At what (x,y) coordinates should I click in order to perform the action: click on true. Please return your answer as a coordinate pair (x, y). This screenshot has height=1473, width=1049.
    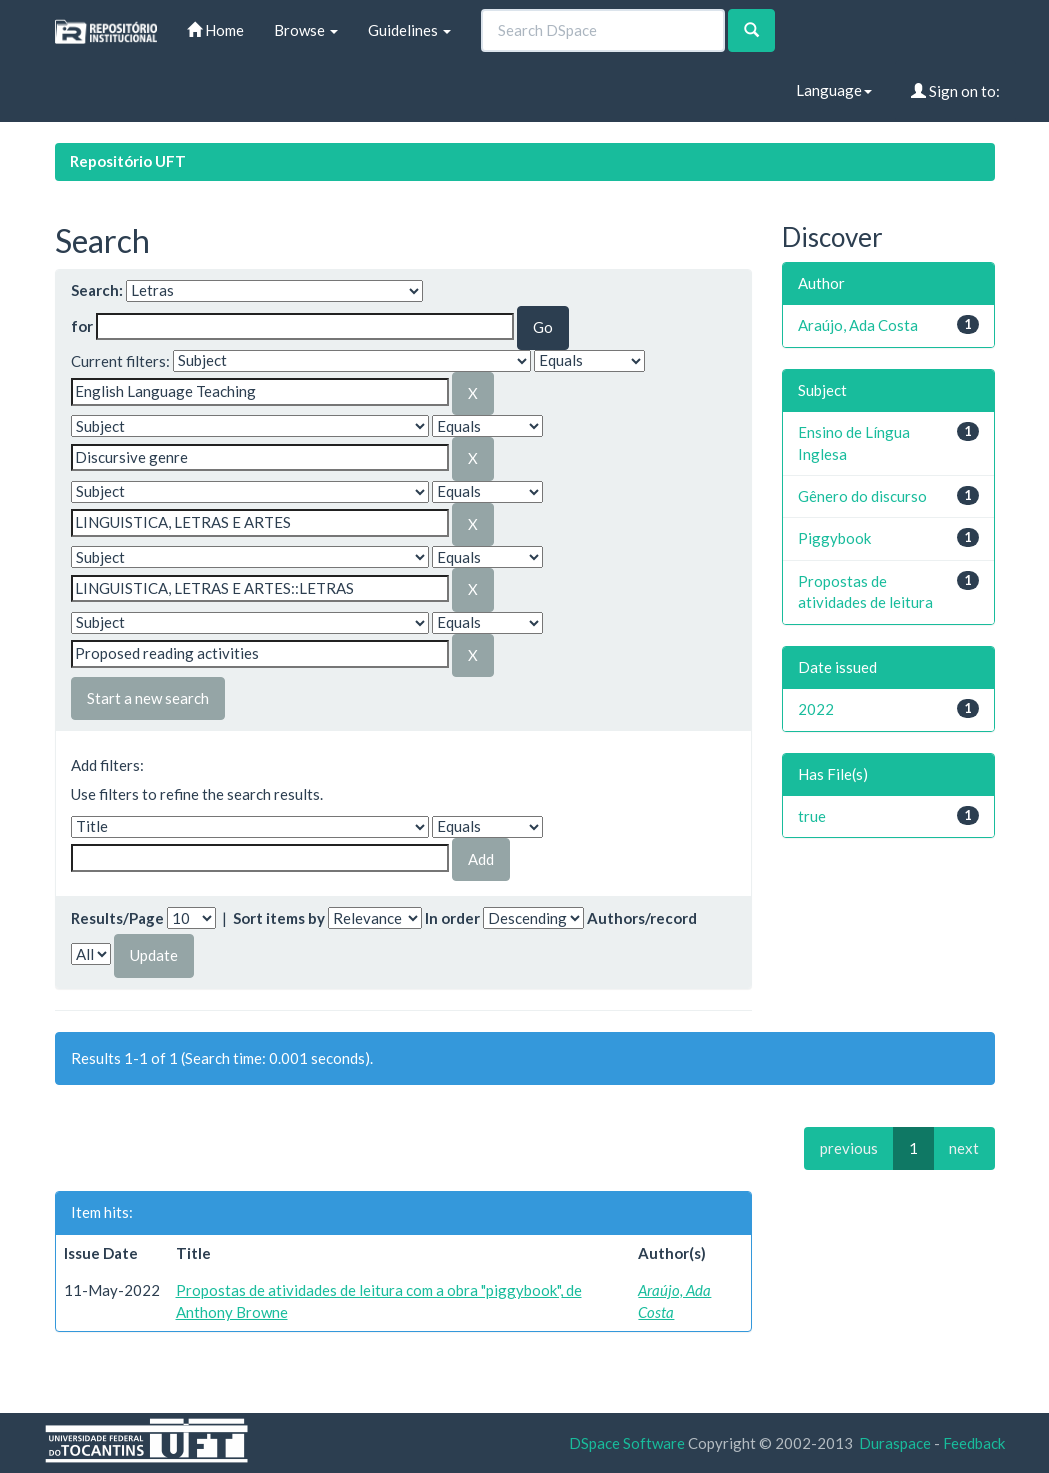
    Looking at the image, I should click on (812, 816).